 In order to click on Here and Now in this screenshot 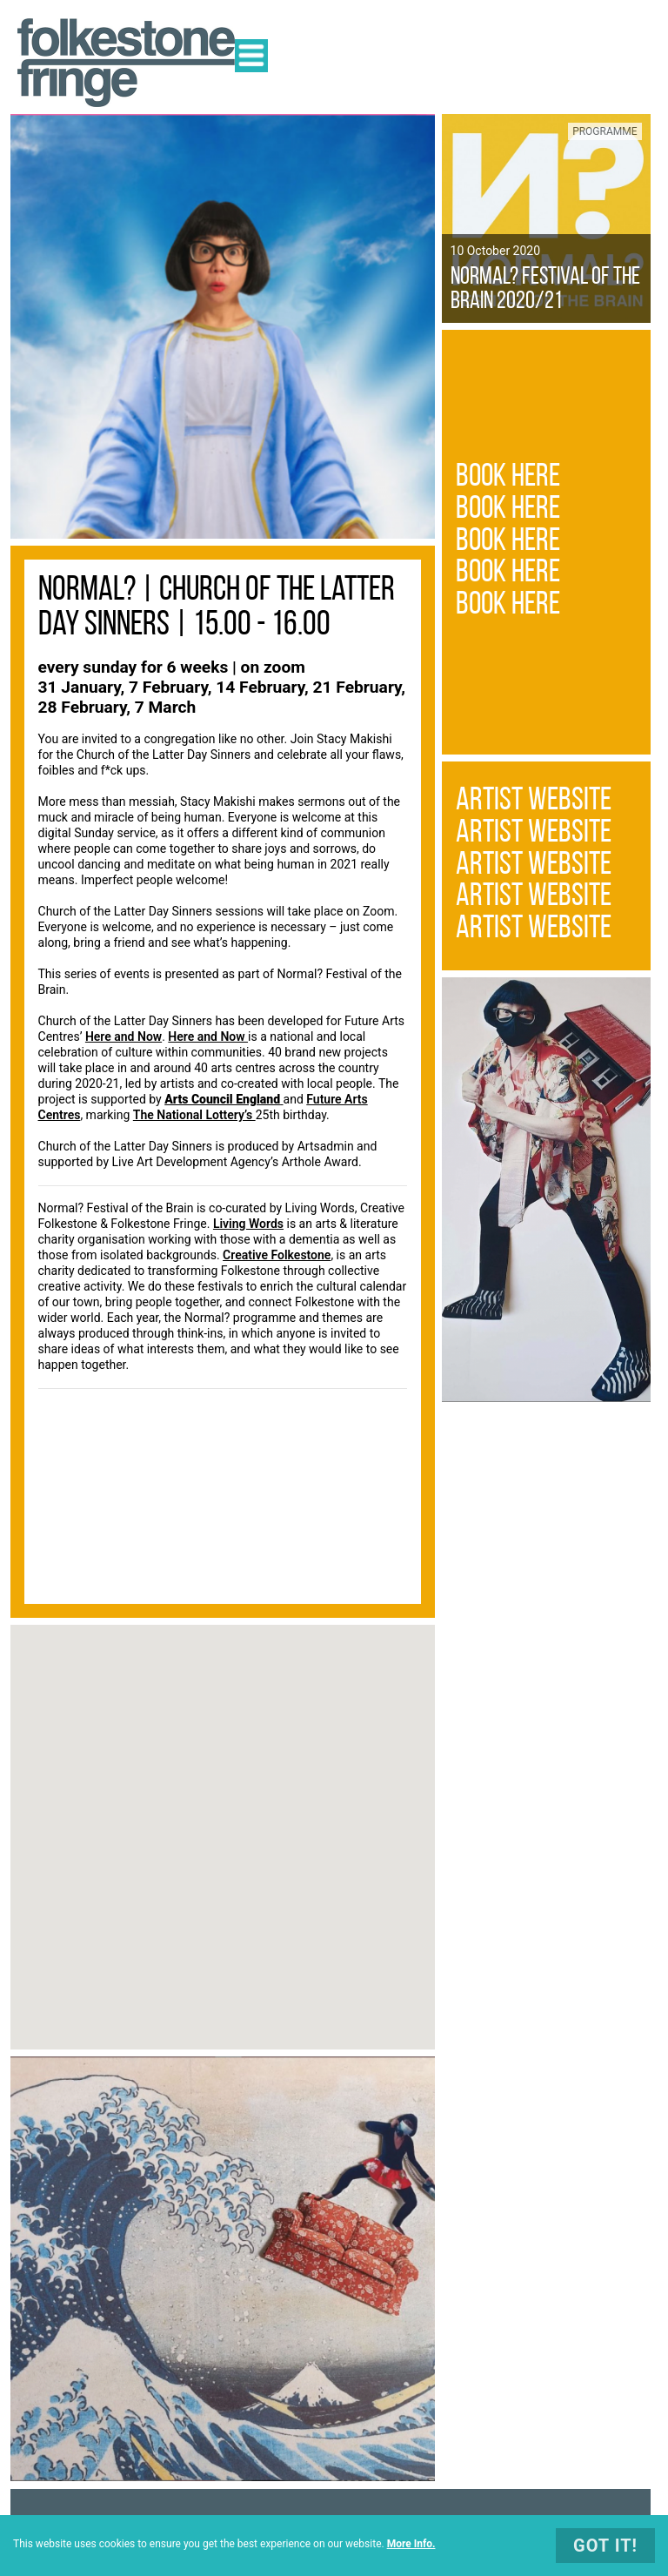, I will do `click(123, 1036)`.